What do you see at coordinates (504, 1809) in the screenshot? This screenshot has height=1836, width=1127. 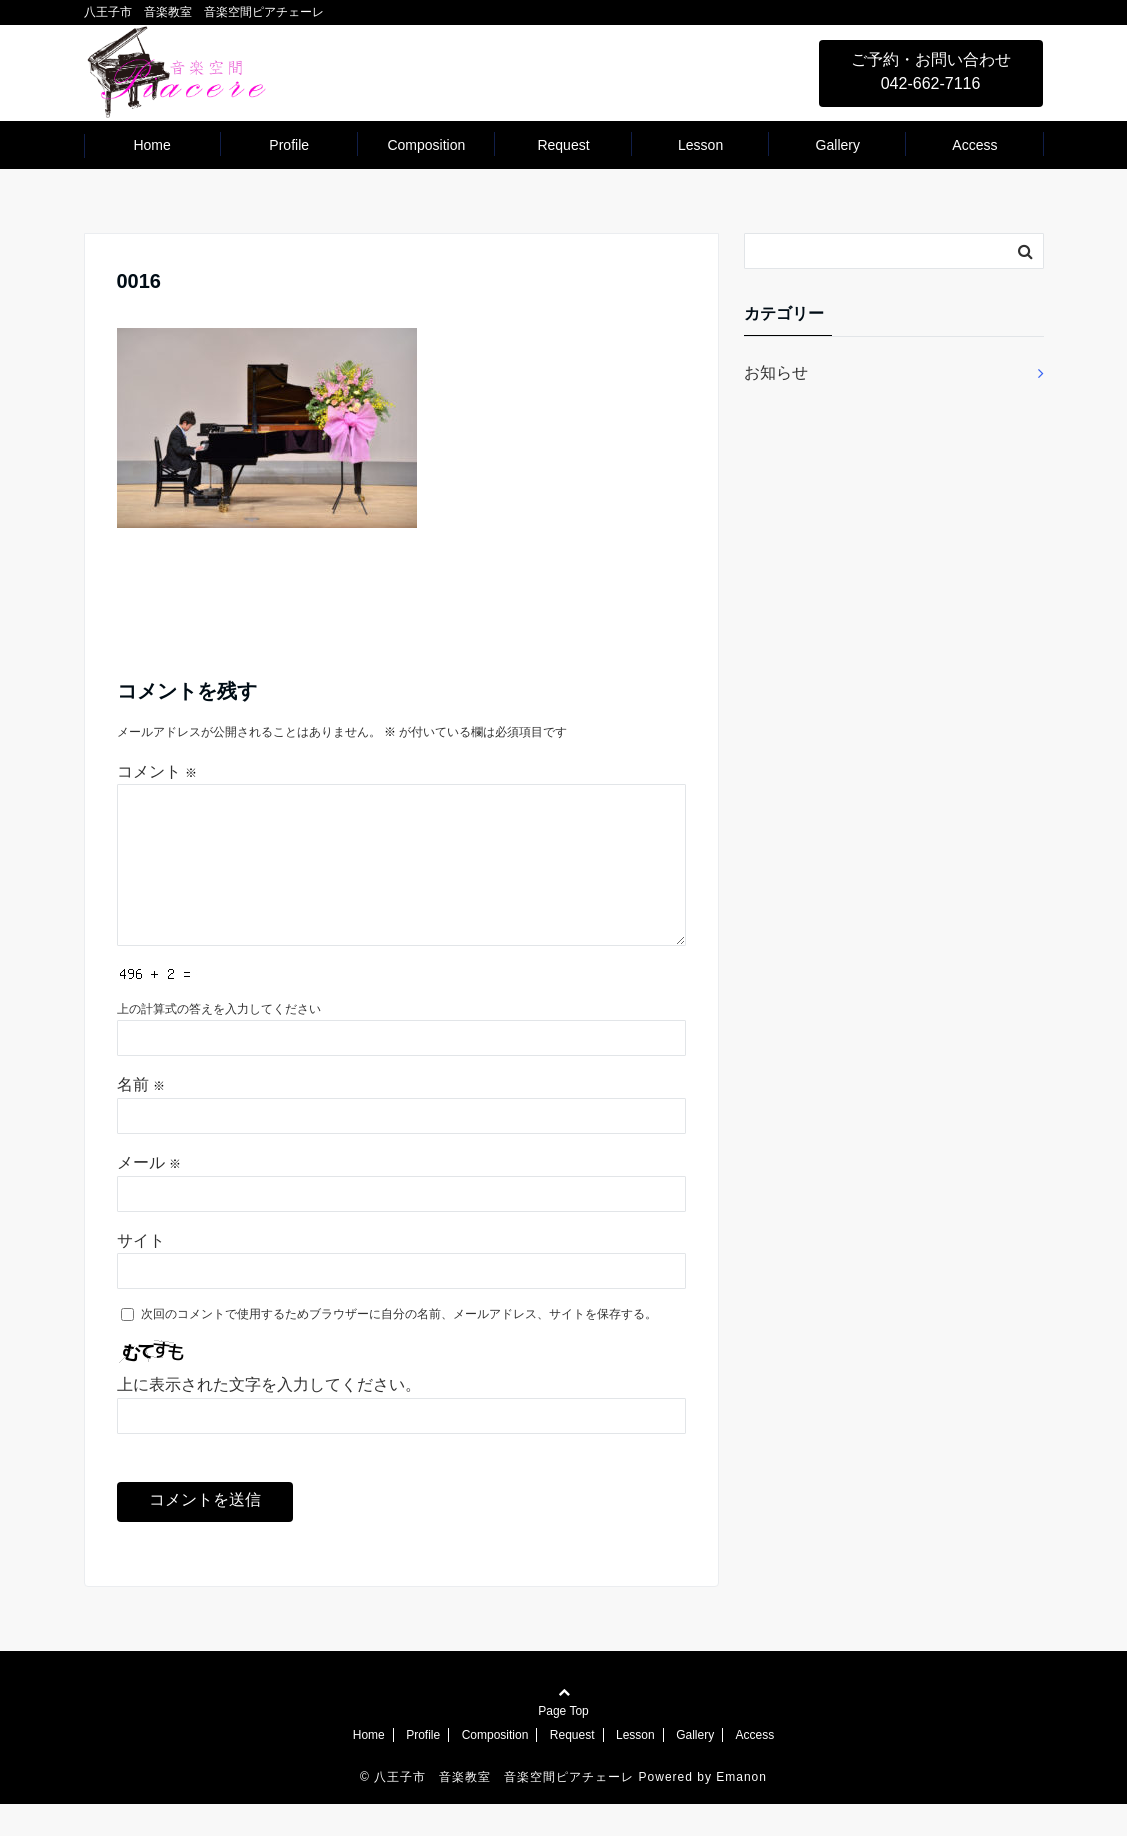 I see `八王子市 音楽教室 音楽空間ピアチェーレ` at bounding box center [504, 1809].